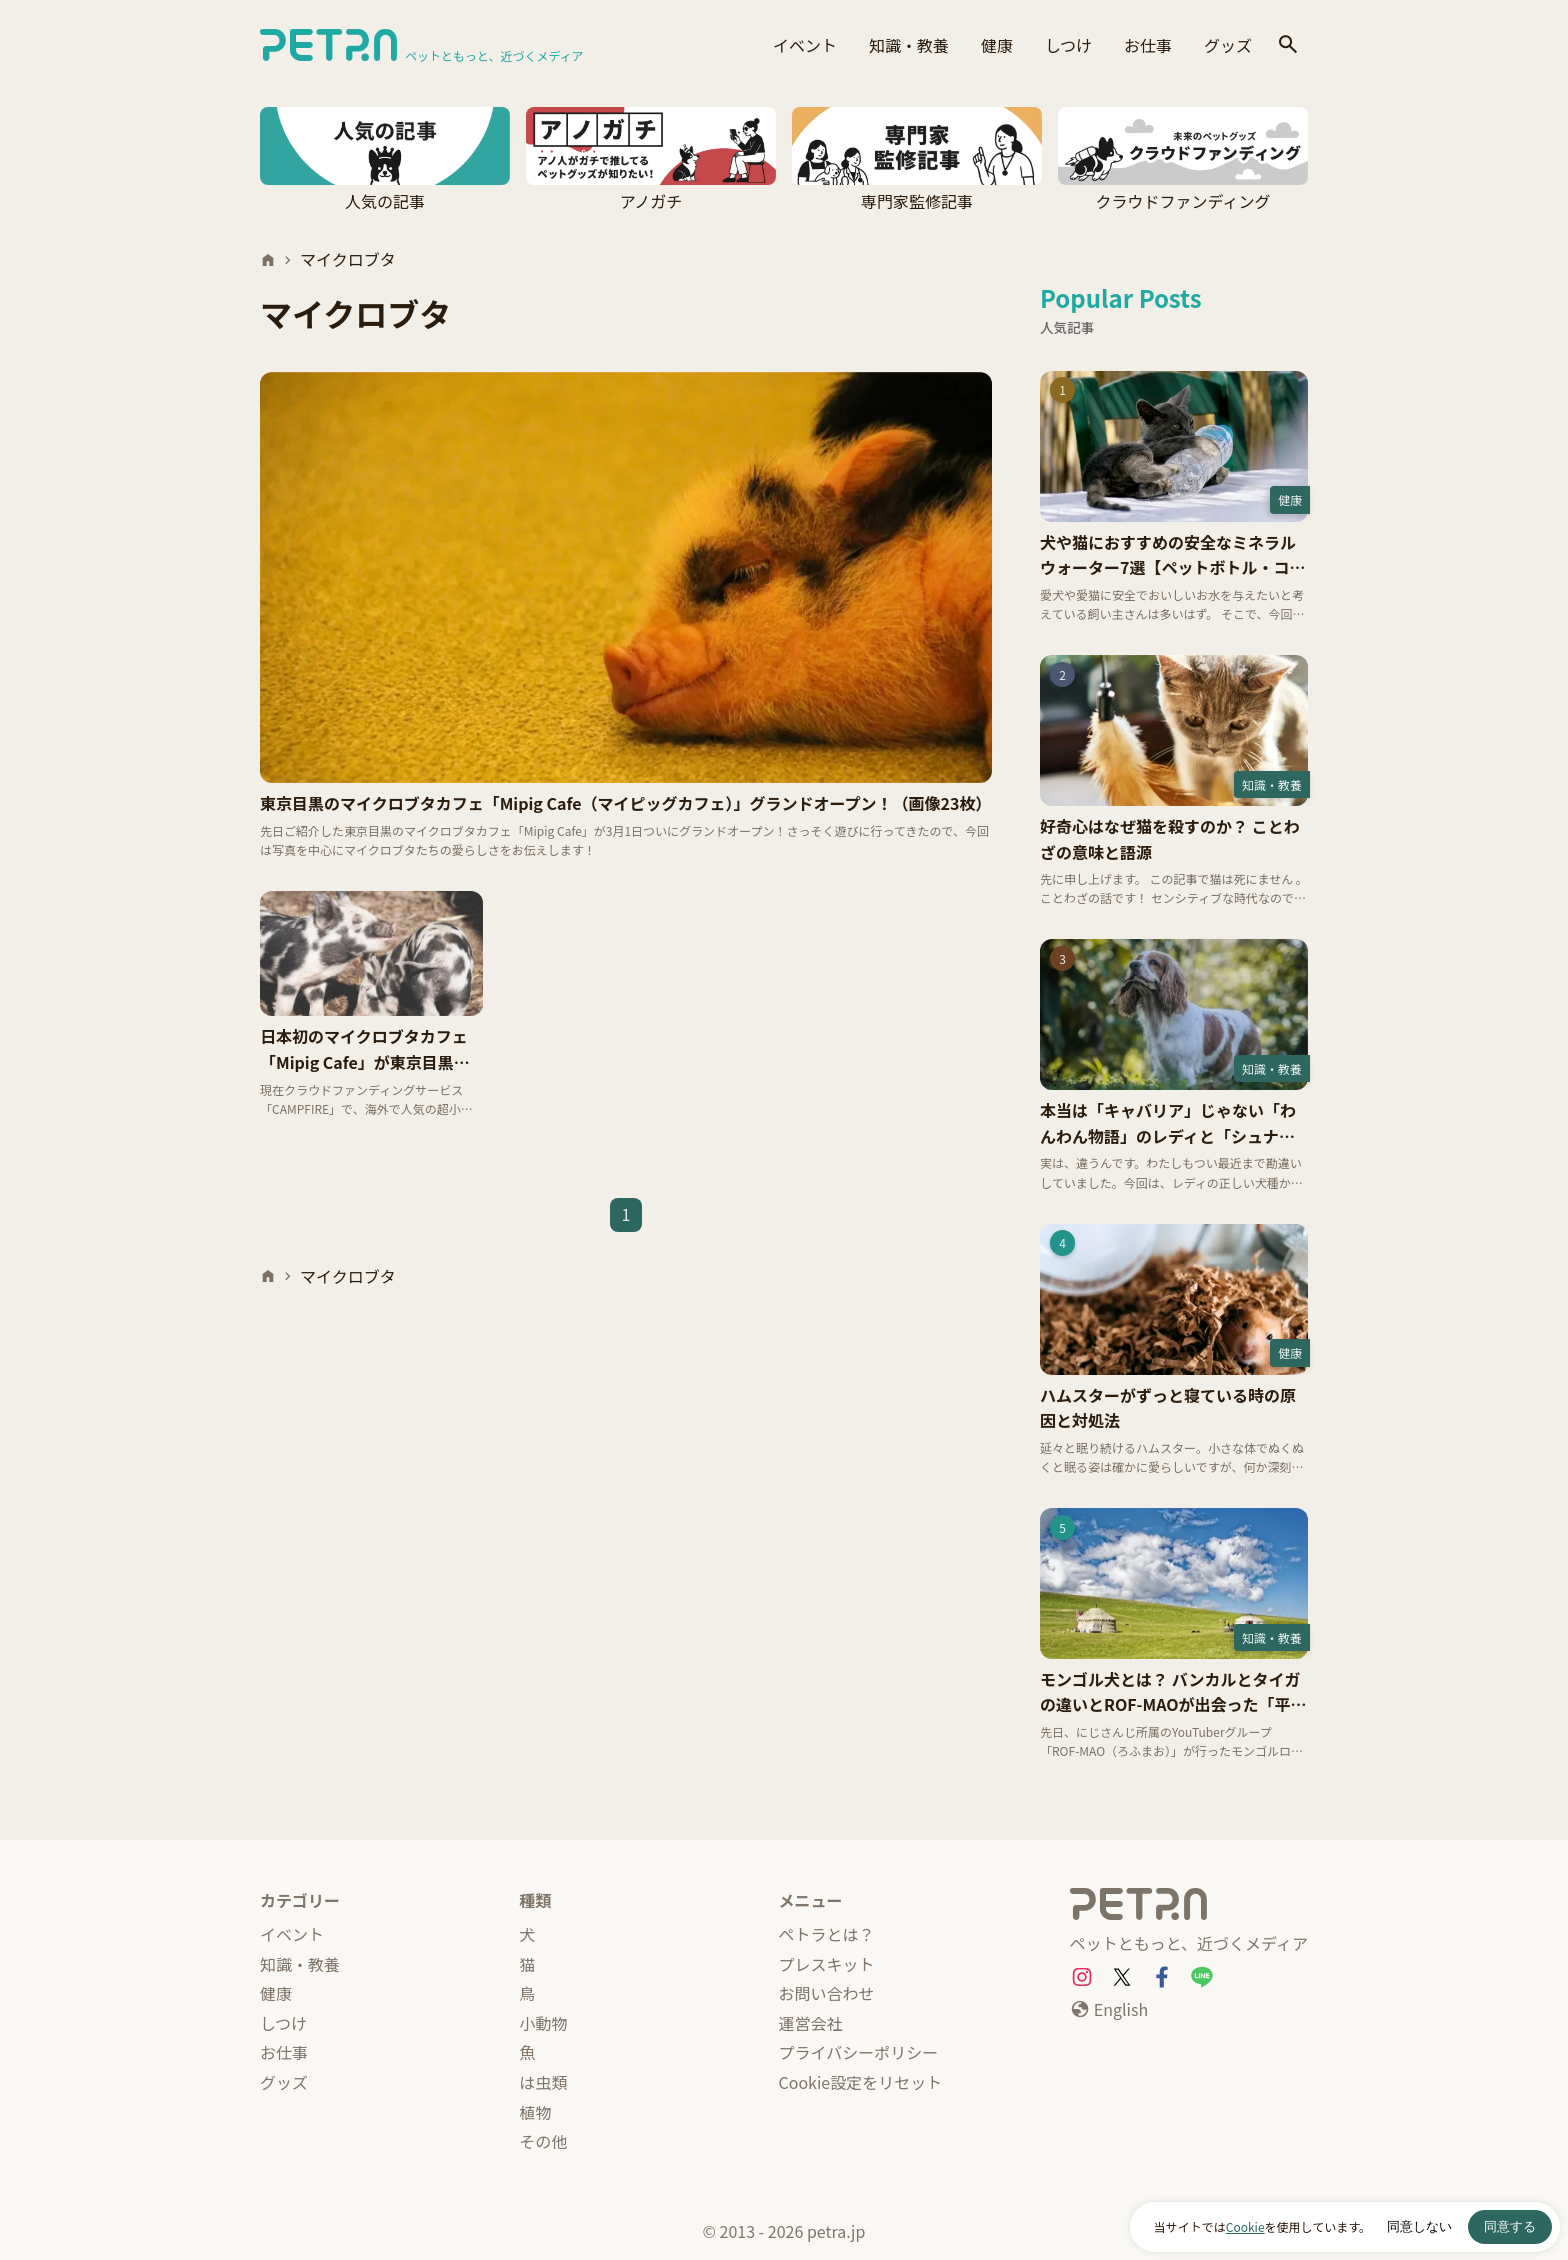  I want to click on 小動物, so click(543, 2023).